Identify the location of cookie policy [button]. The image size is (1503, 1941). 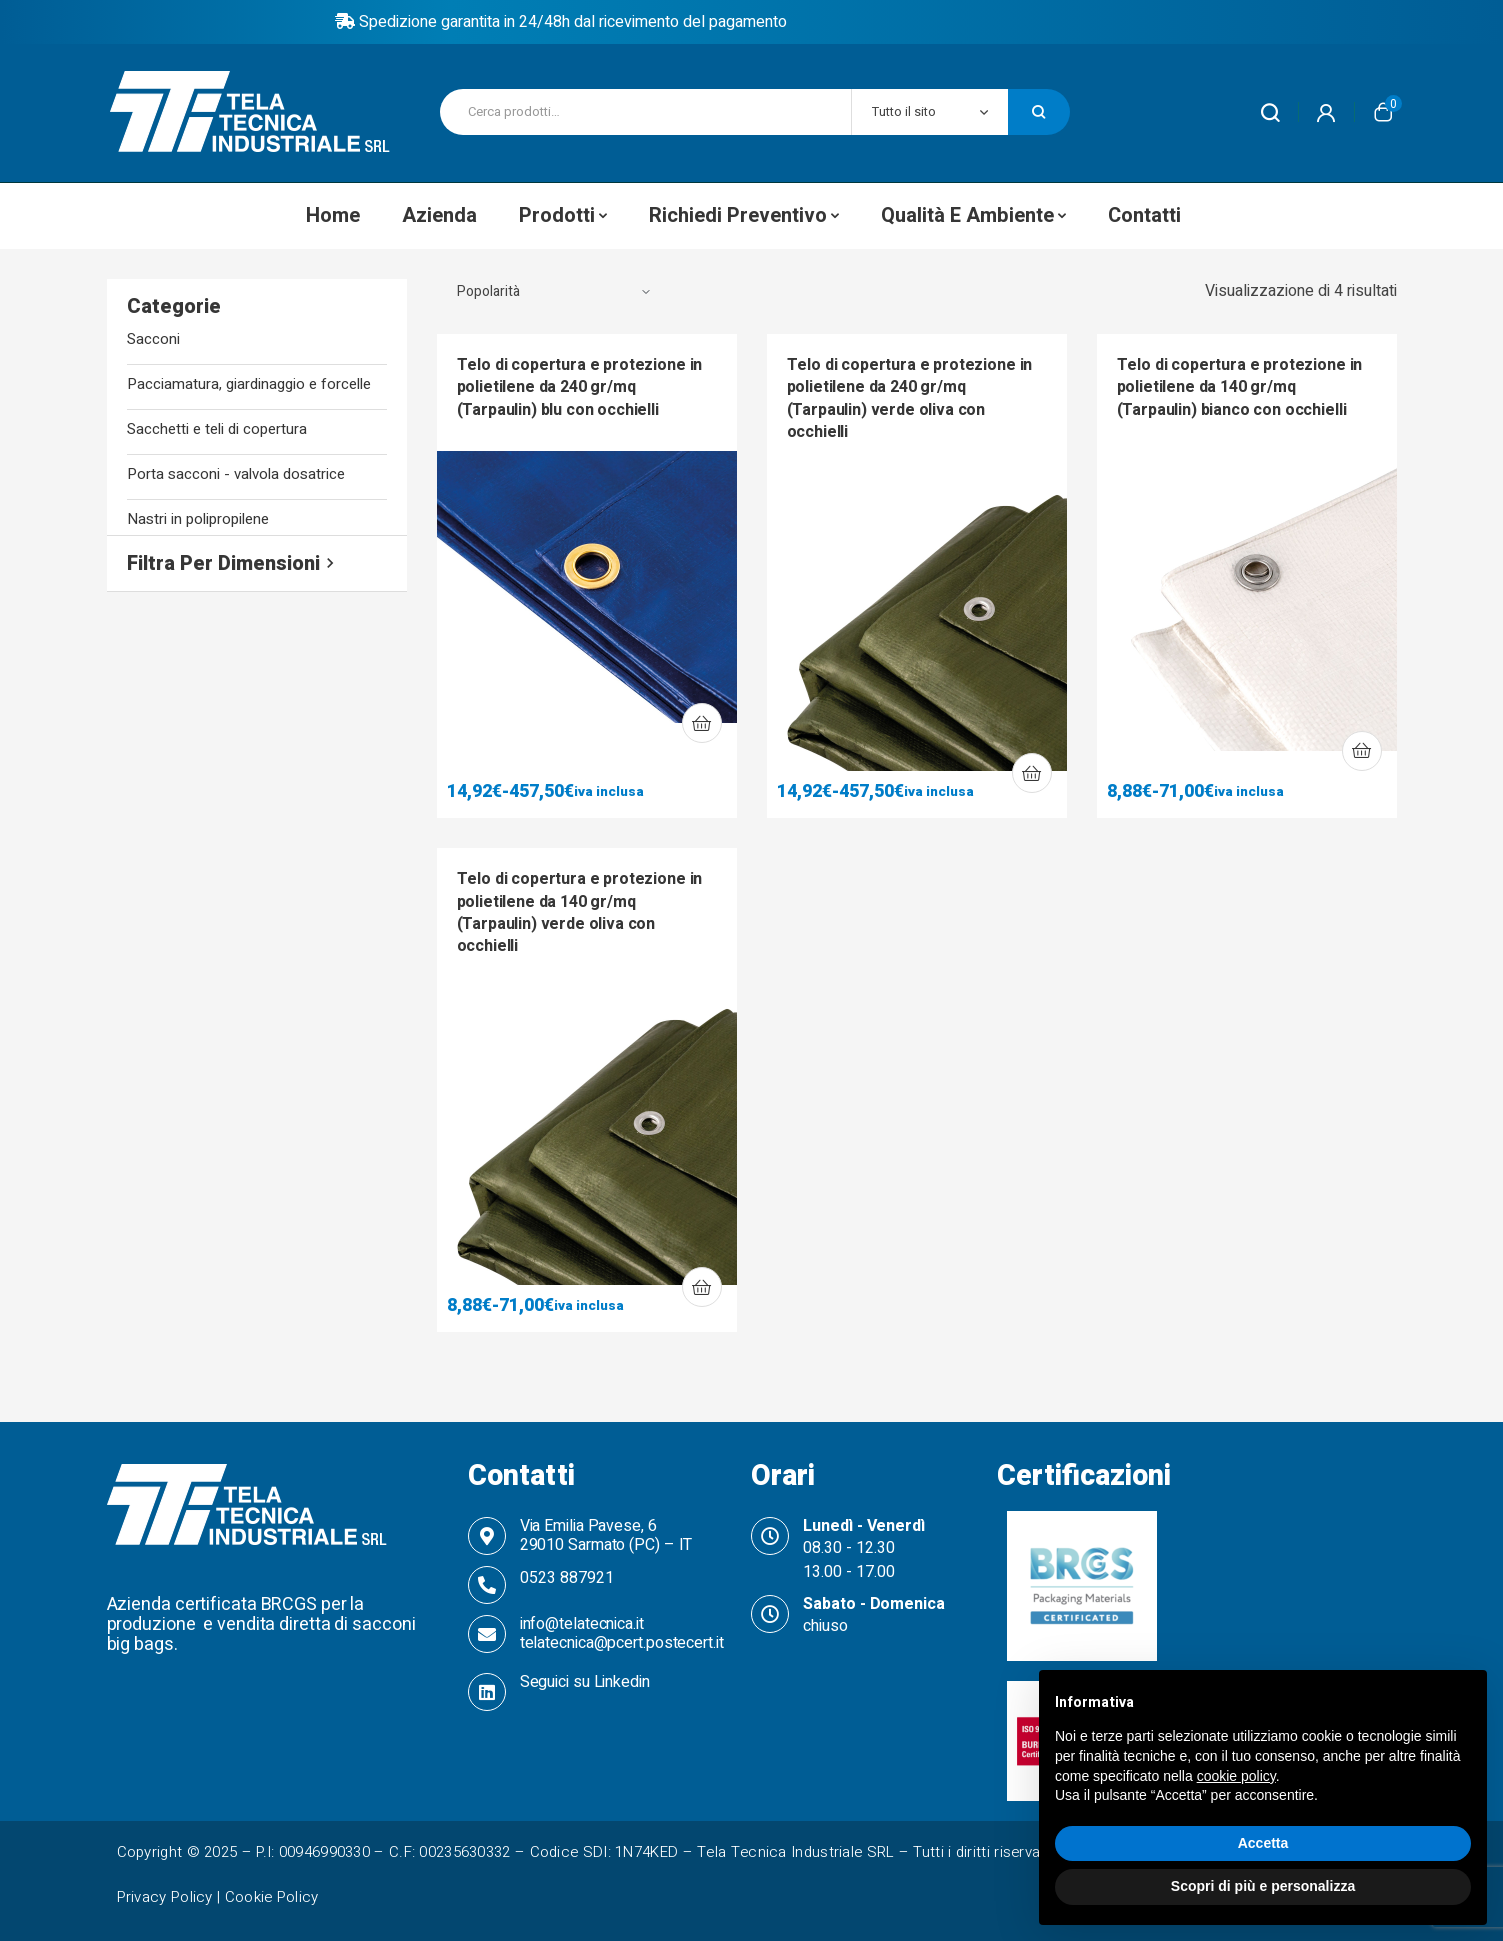
(1236, 1776).